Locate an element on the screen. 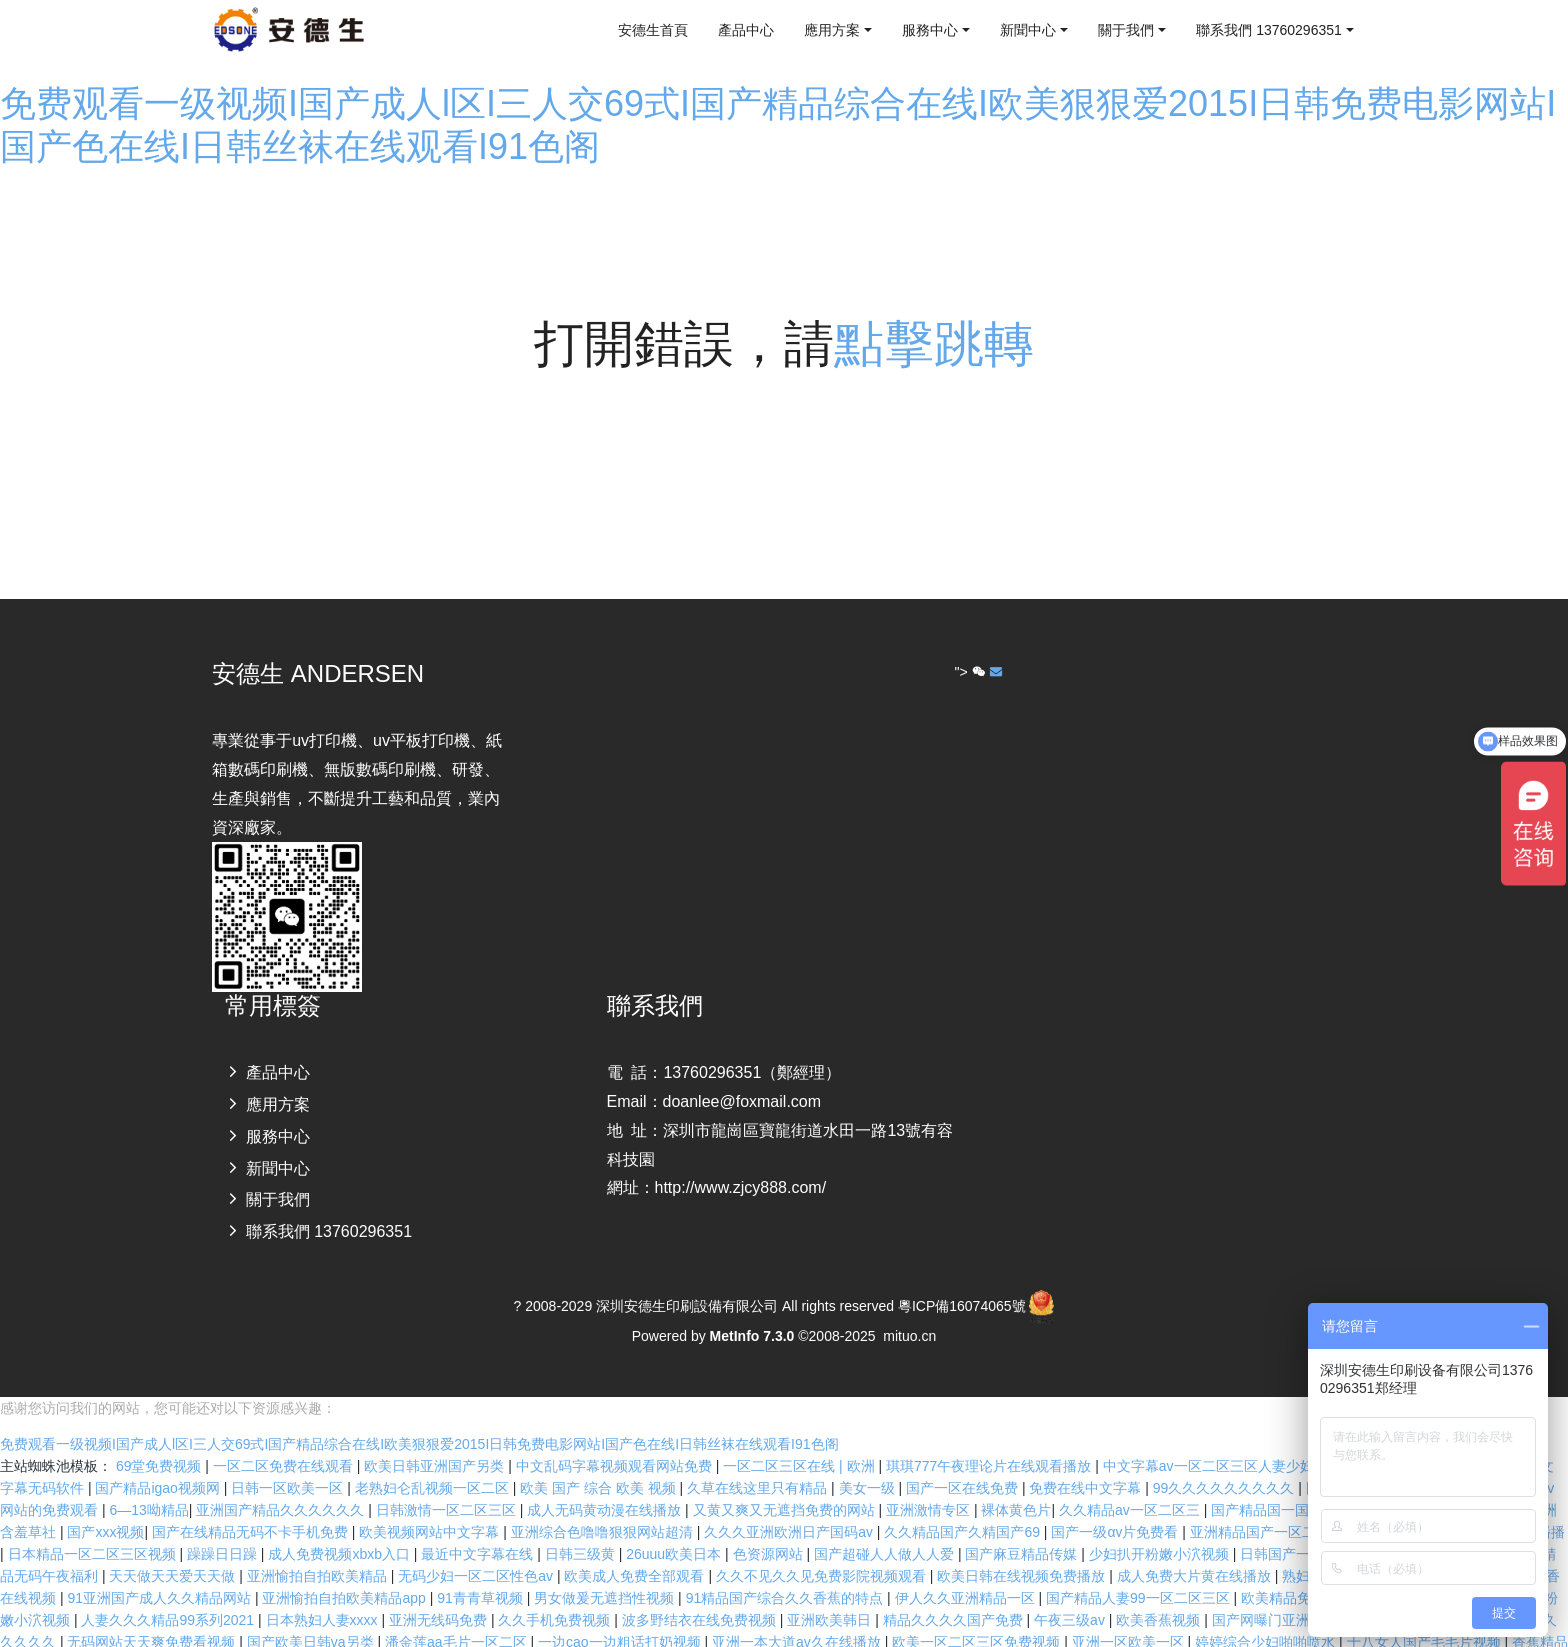 The image size is (1568, 1647). 99久久久久久久久久久 is located at coordinates (1225, 1460).